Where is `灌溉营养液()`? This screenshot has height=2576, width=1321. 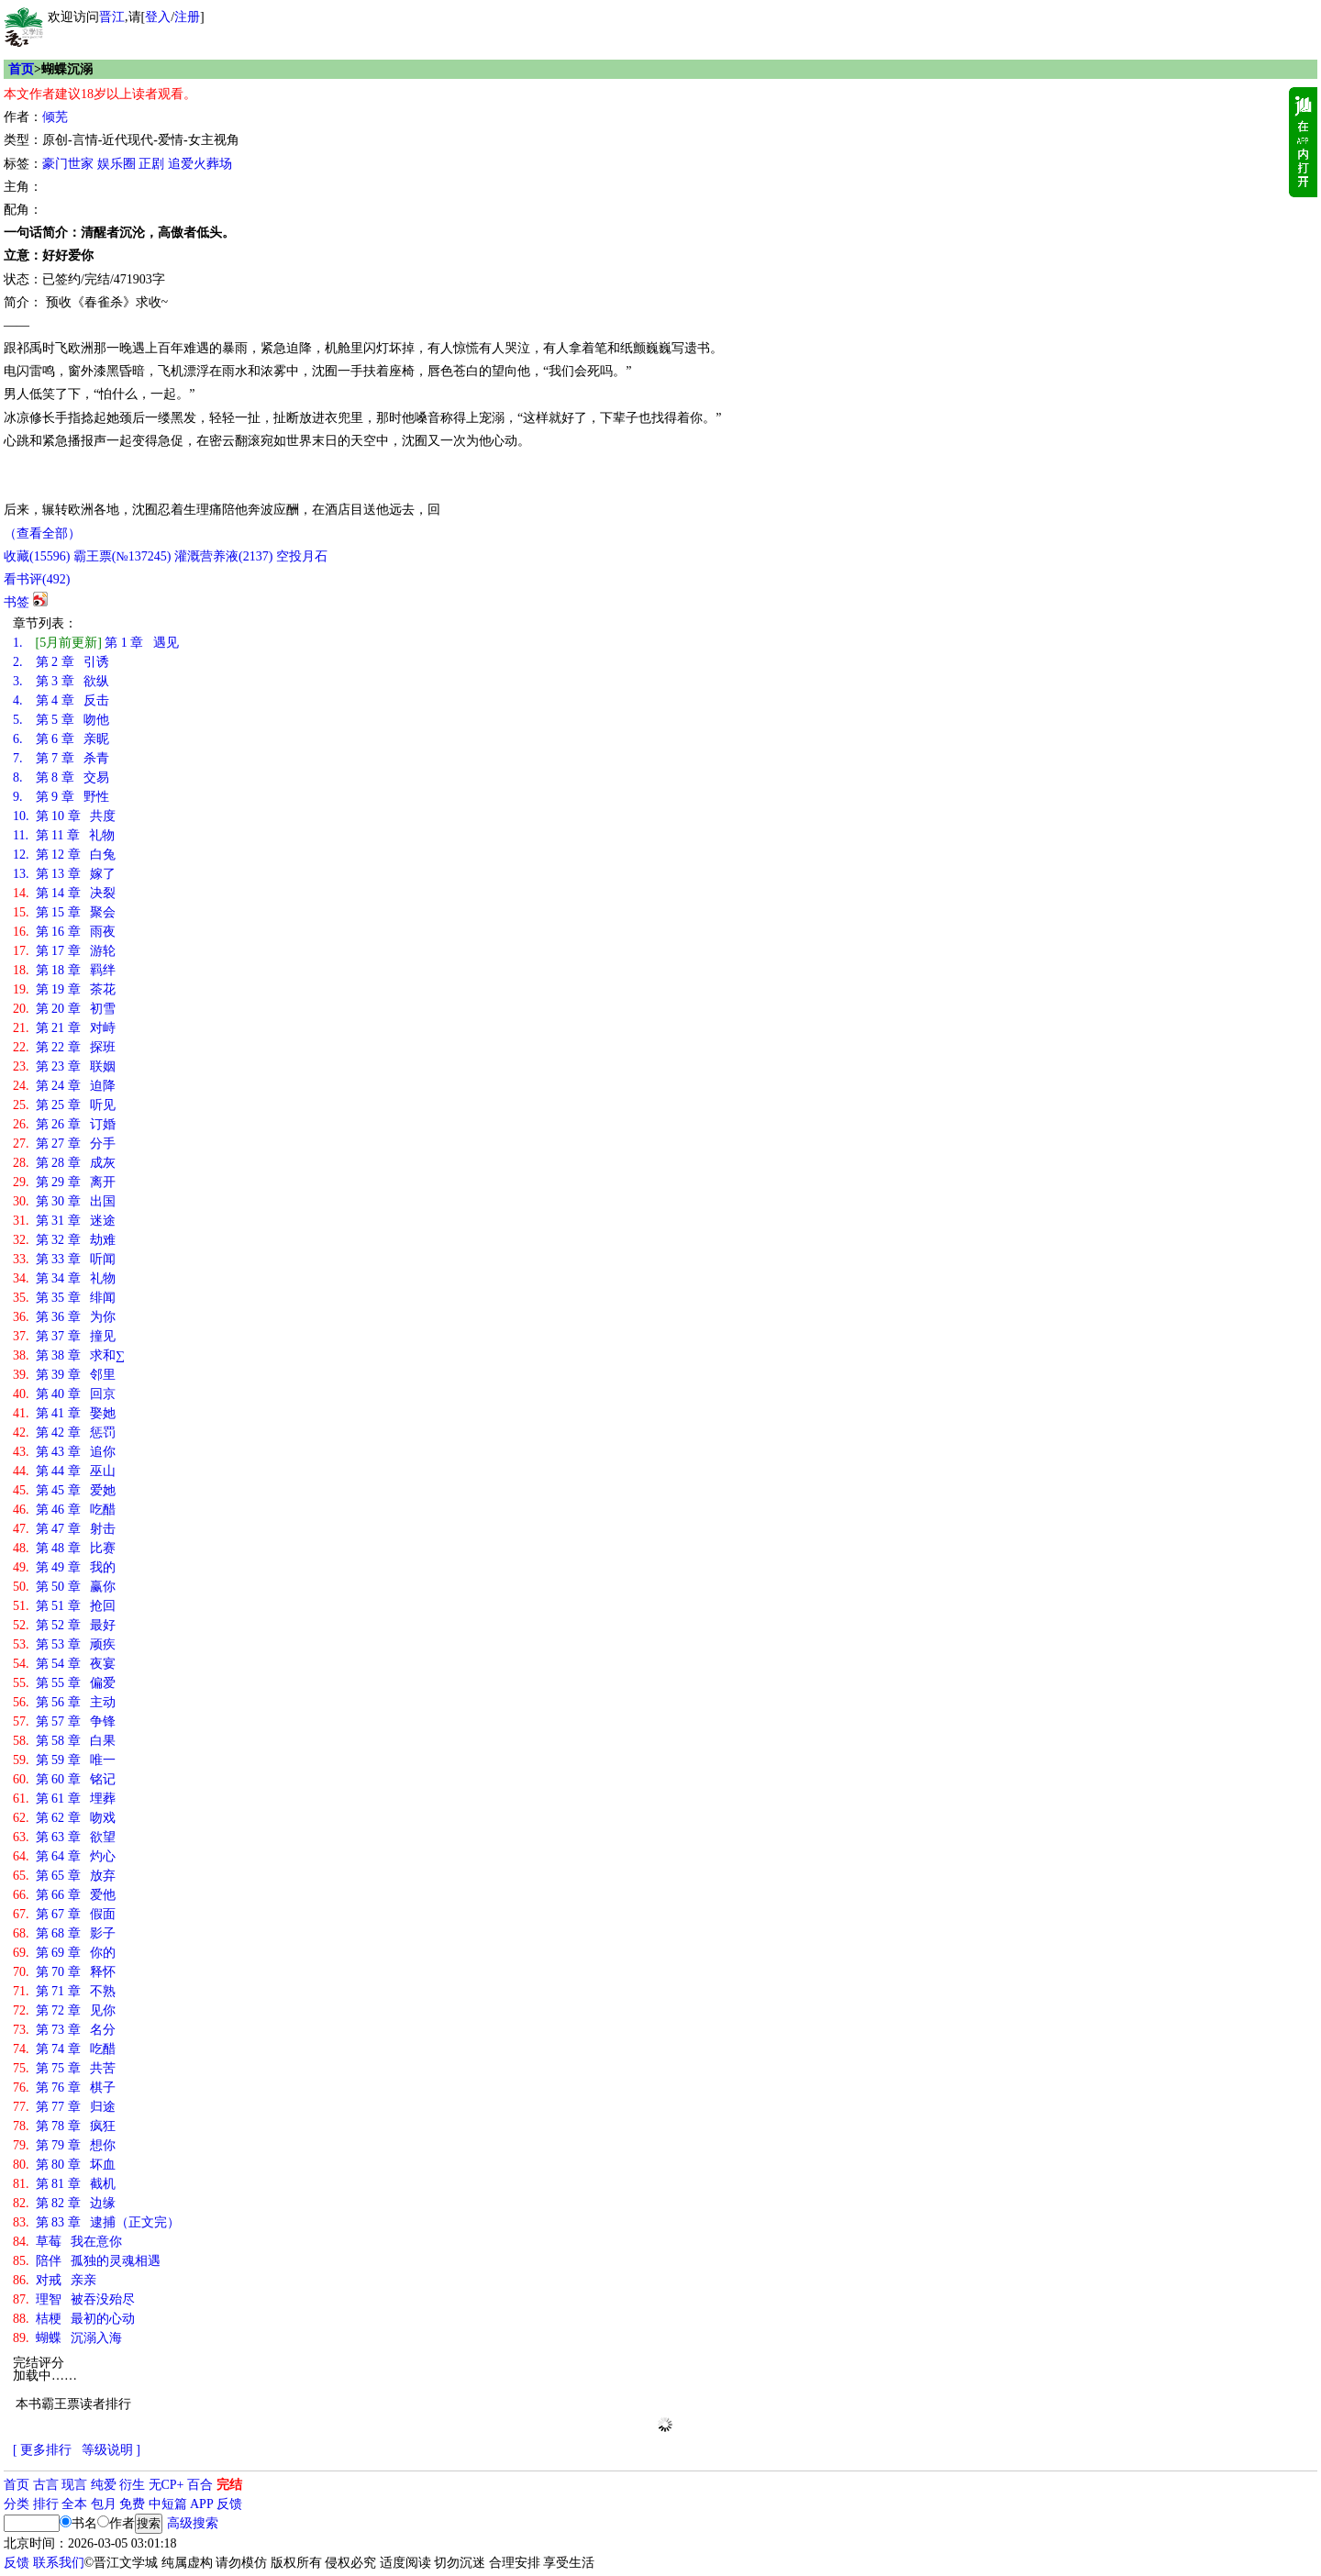
灌溉营养液() is located at coordinates (223, 556).